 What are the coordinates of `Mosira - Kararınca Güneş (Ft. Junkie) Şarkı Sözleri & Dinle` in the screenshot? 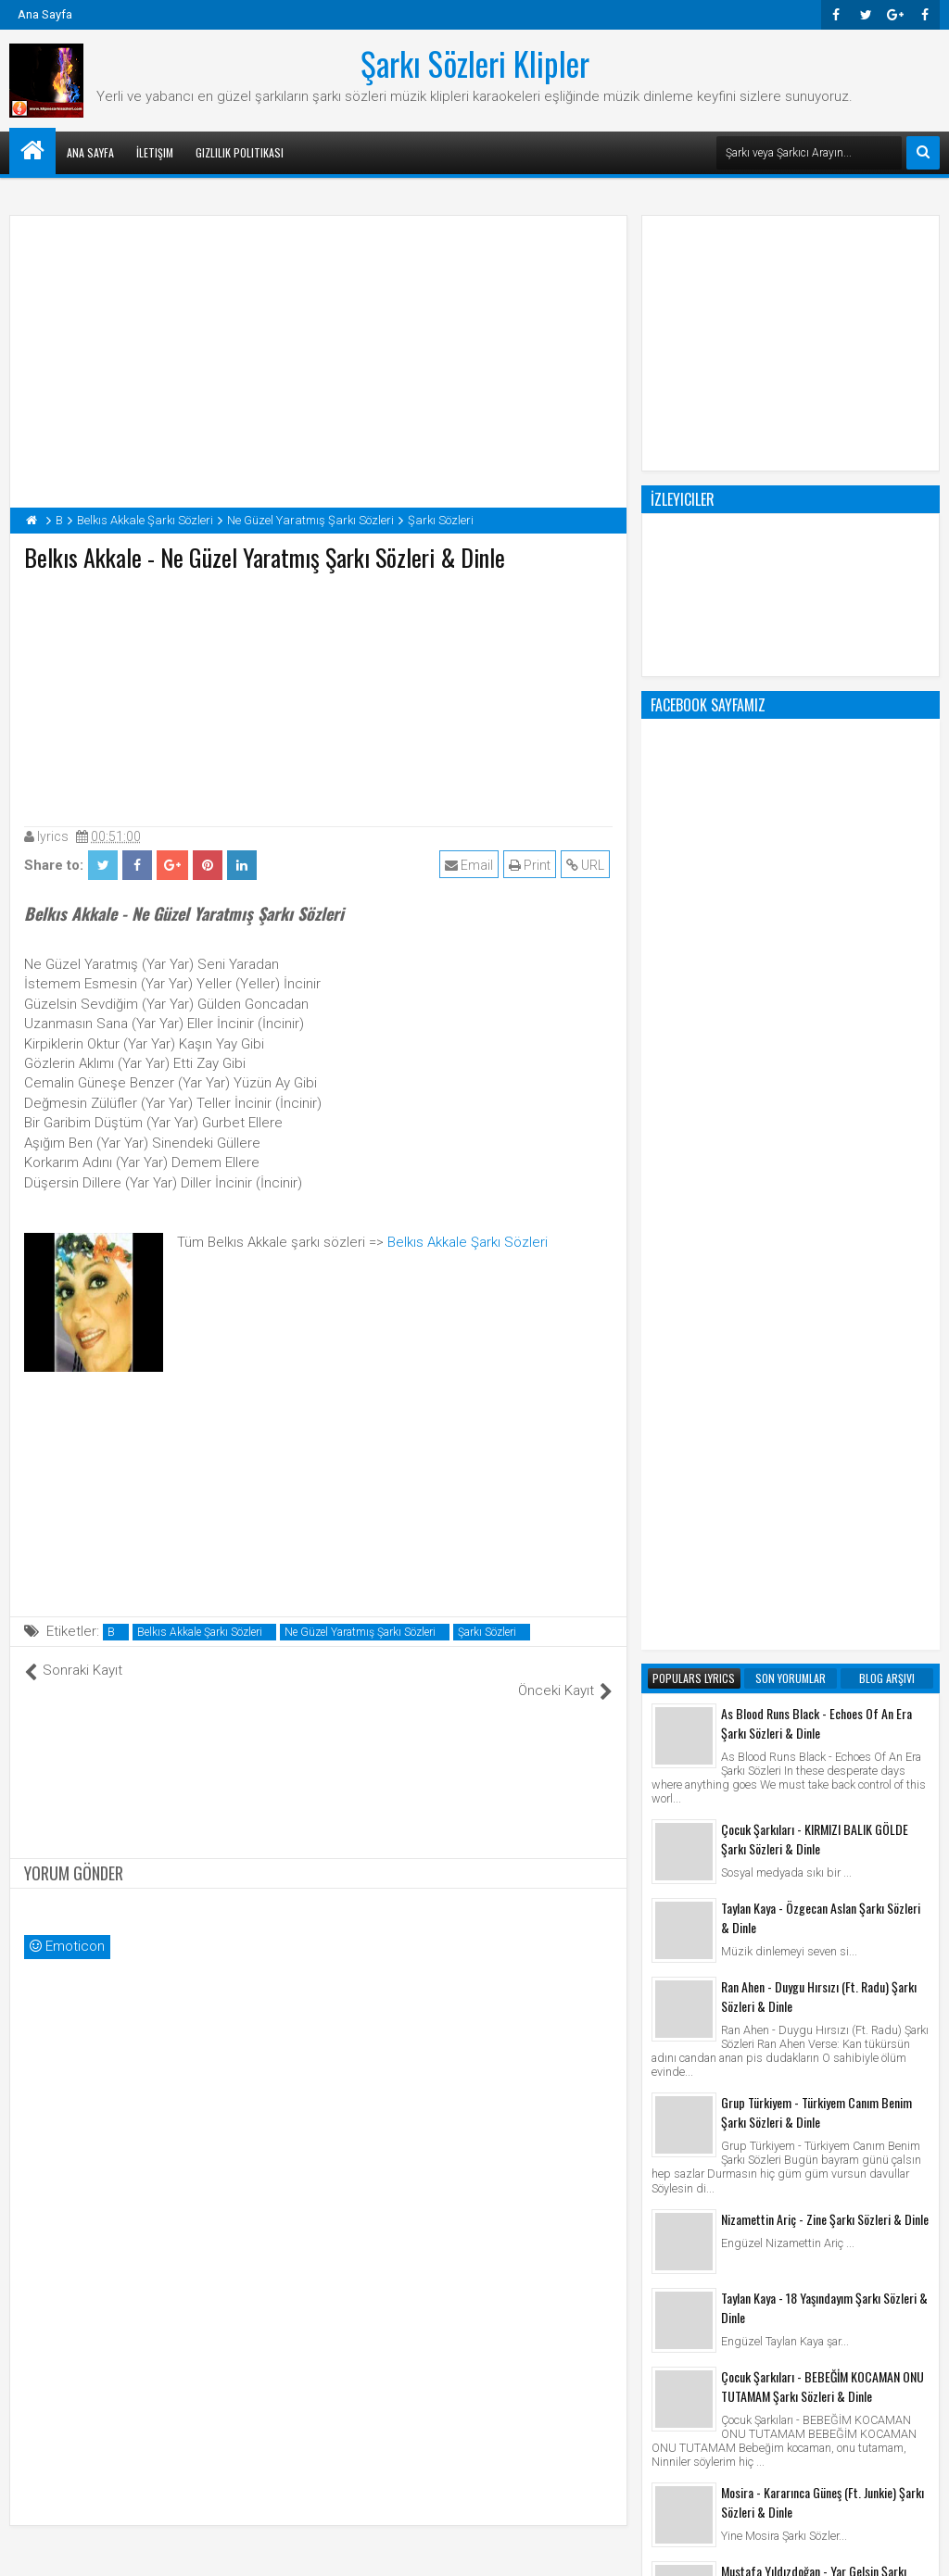 It's located at (822, 1756).